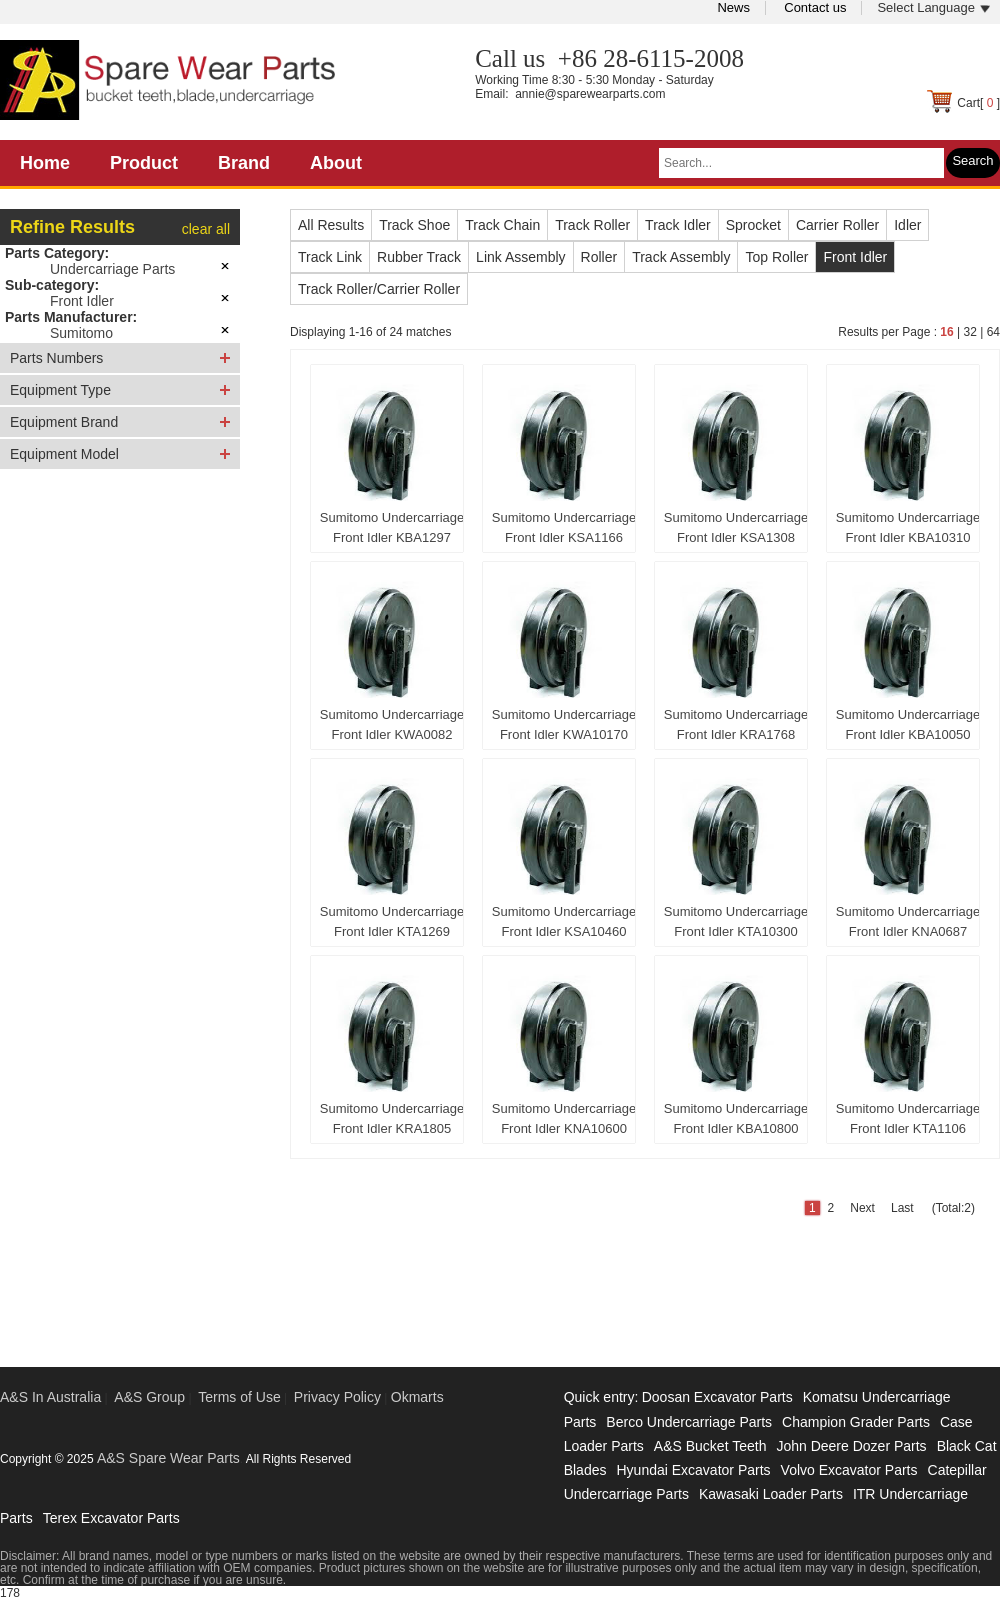 This screenshot has width=1000, height=1600. What do you see at coordinates (736, 724) in the screenshot?
I see `Sumitomo Undercarriage Front Idler KRA1768` at bounding box center [736, 724].